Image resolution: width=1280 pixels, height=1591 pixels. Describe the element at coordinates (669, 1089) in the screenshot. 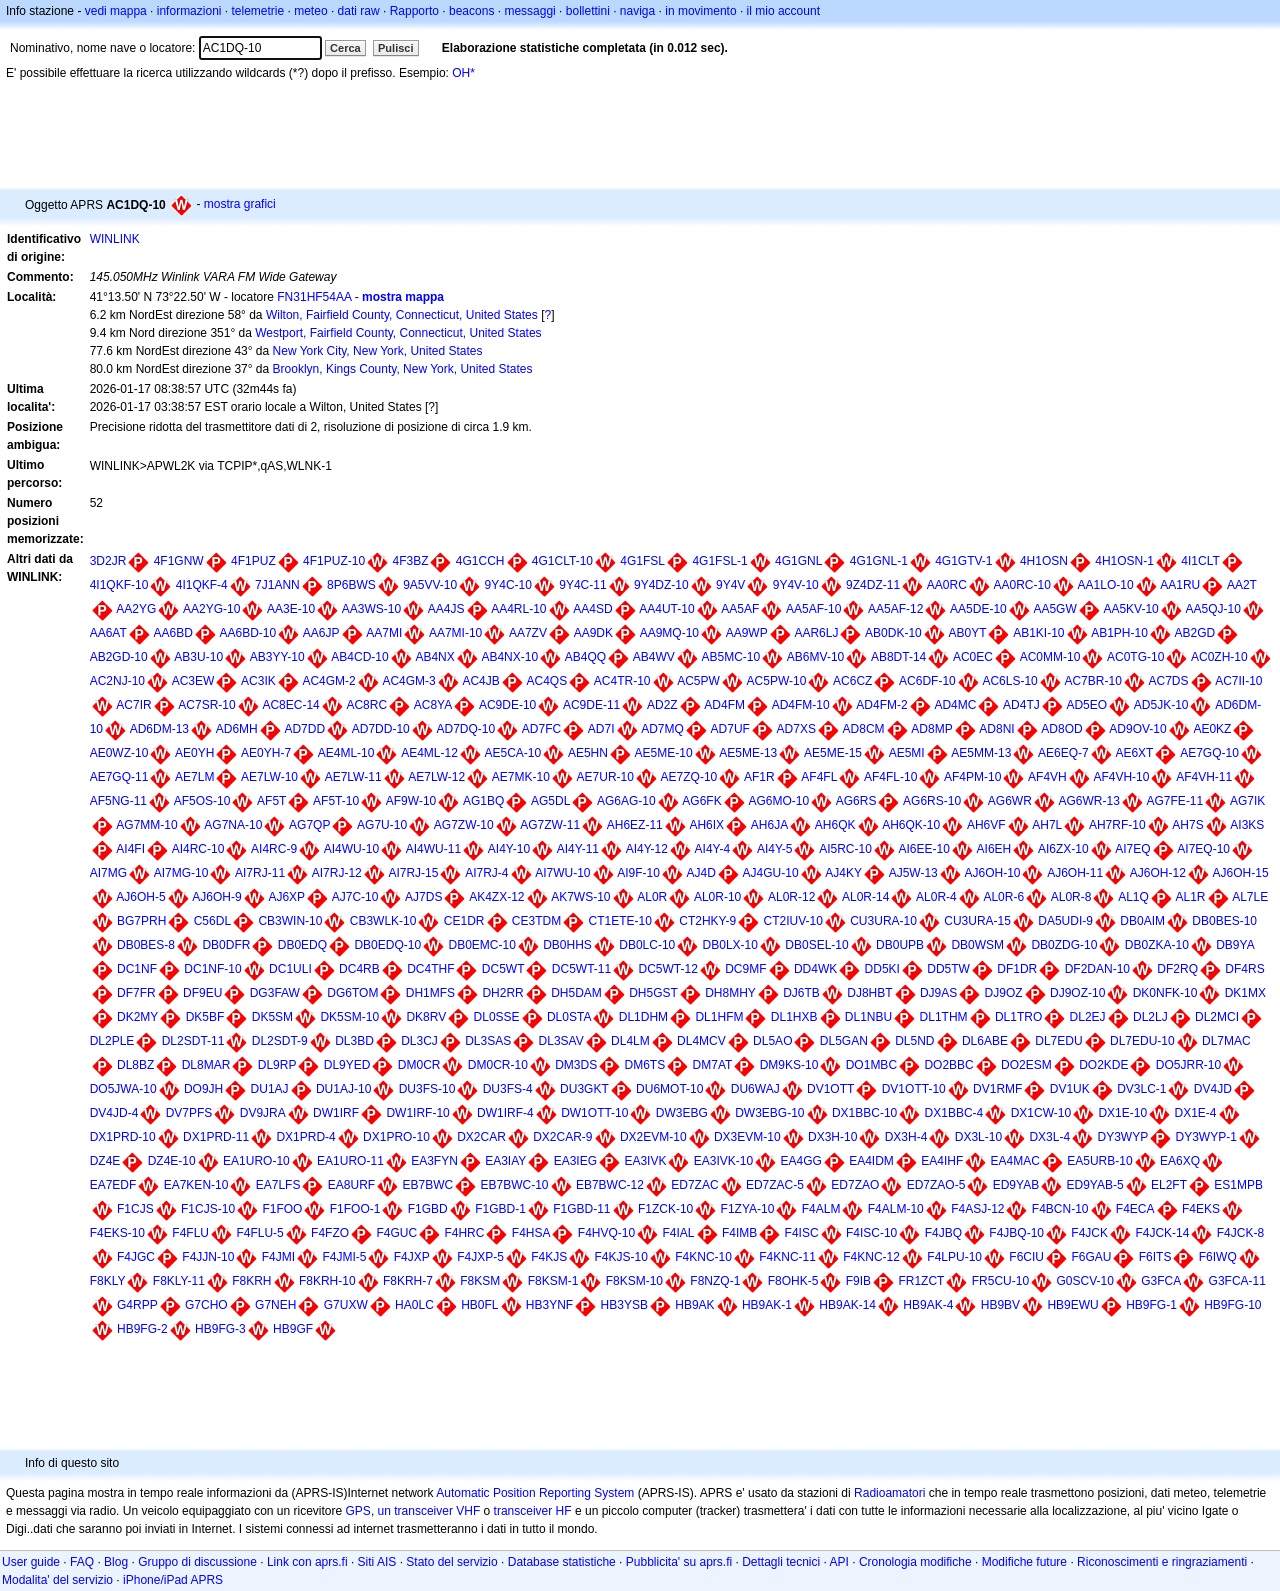

I see `DU6MOT-10` at that location.